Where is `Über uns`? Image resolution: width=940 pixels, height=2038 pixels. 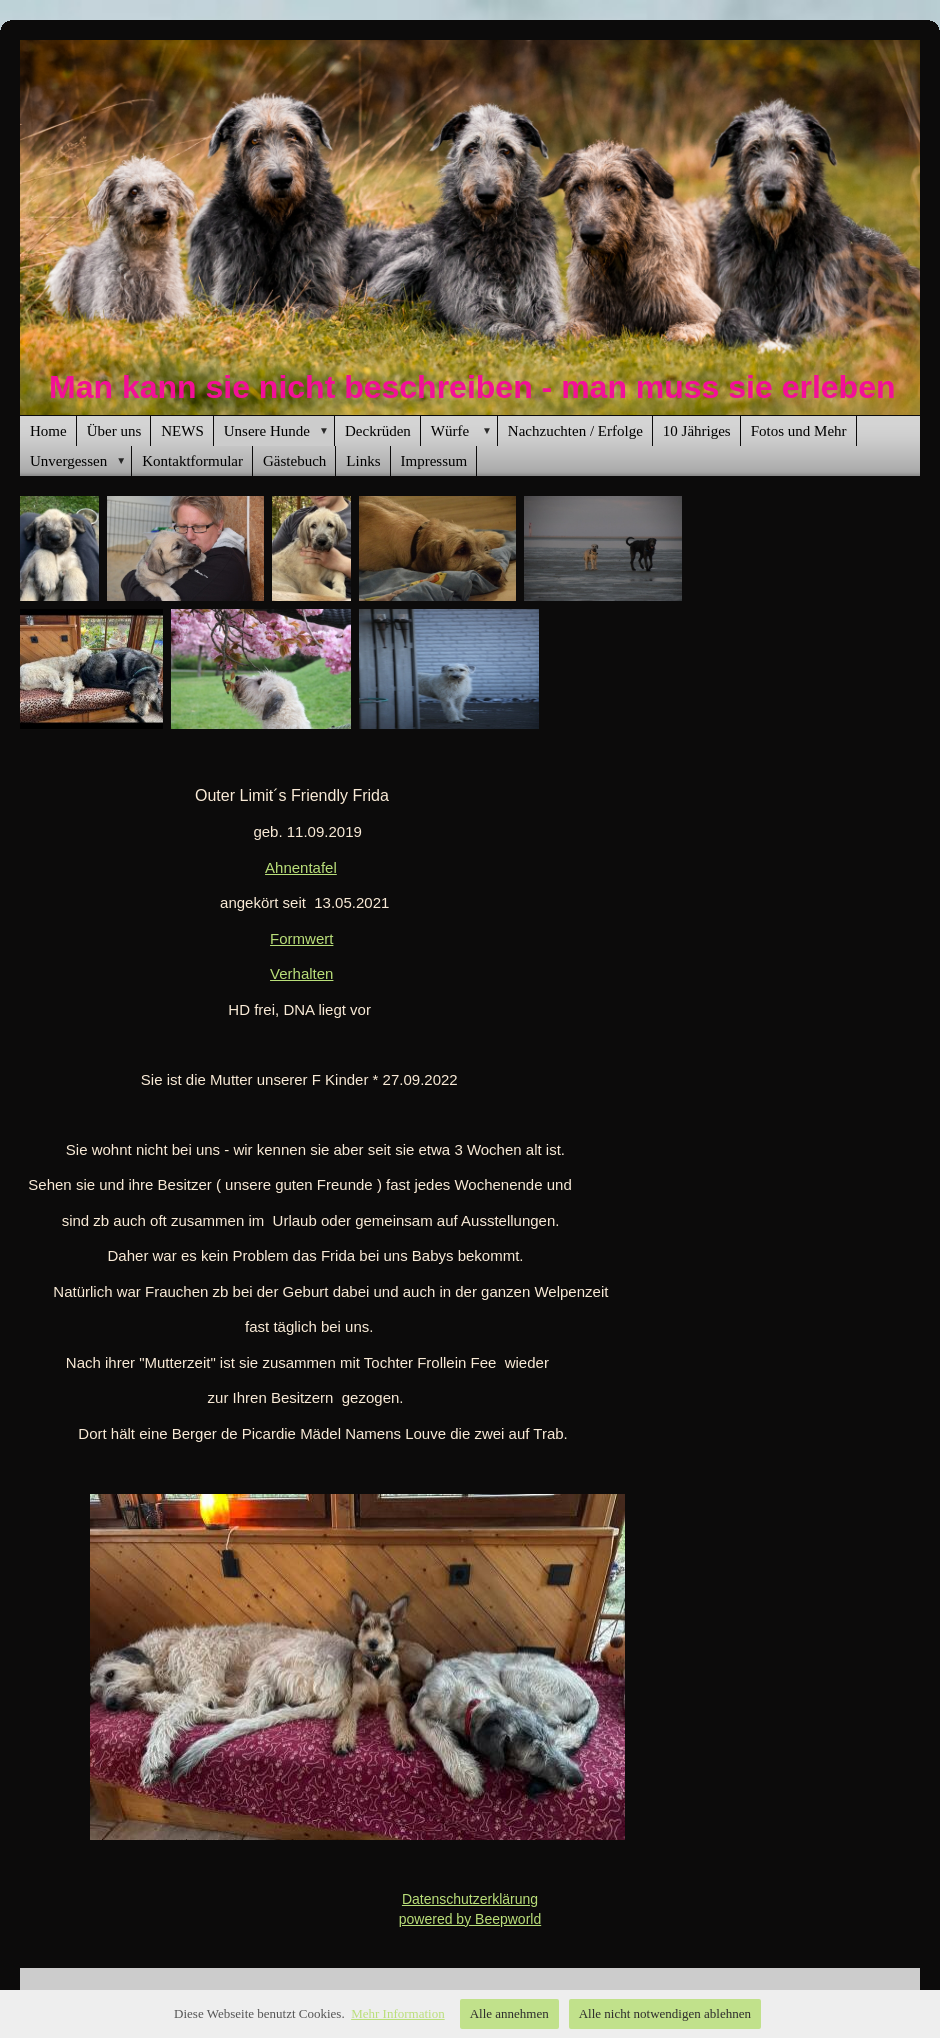
Über uns is located at coordinates (114, 431).